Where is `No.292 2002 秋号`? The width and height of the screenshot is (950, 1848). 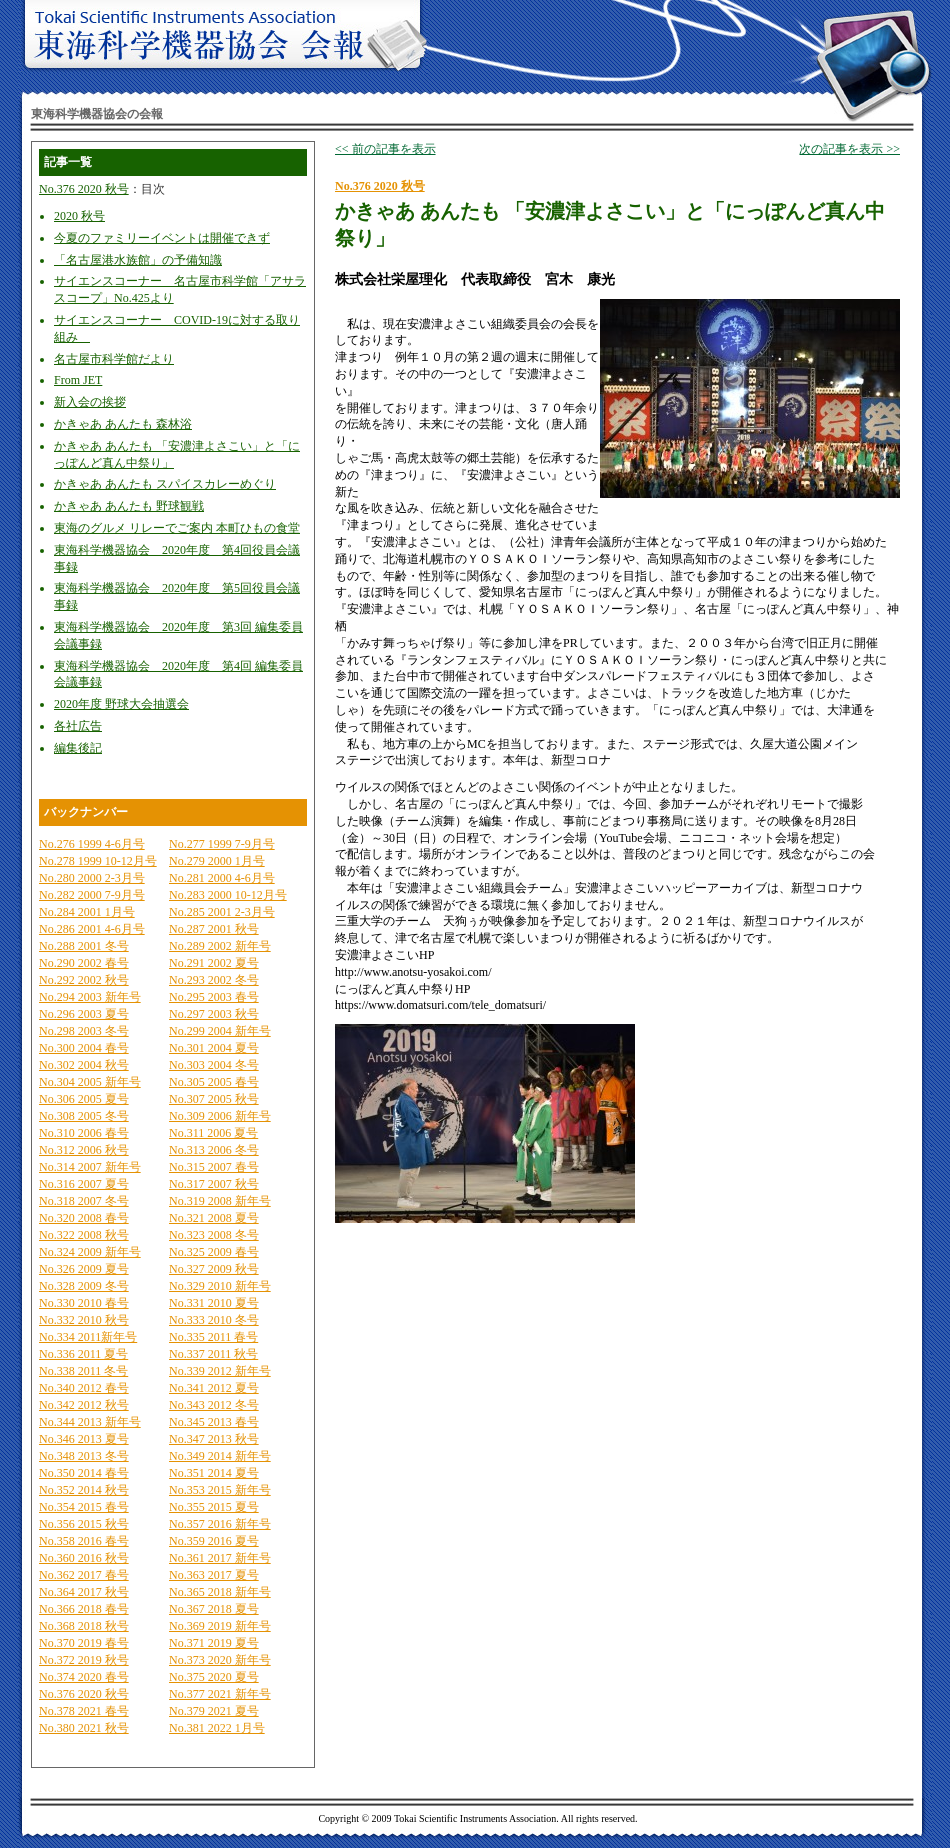
No.292 2002 秋号 is located at coordinates (84, 980).